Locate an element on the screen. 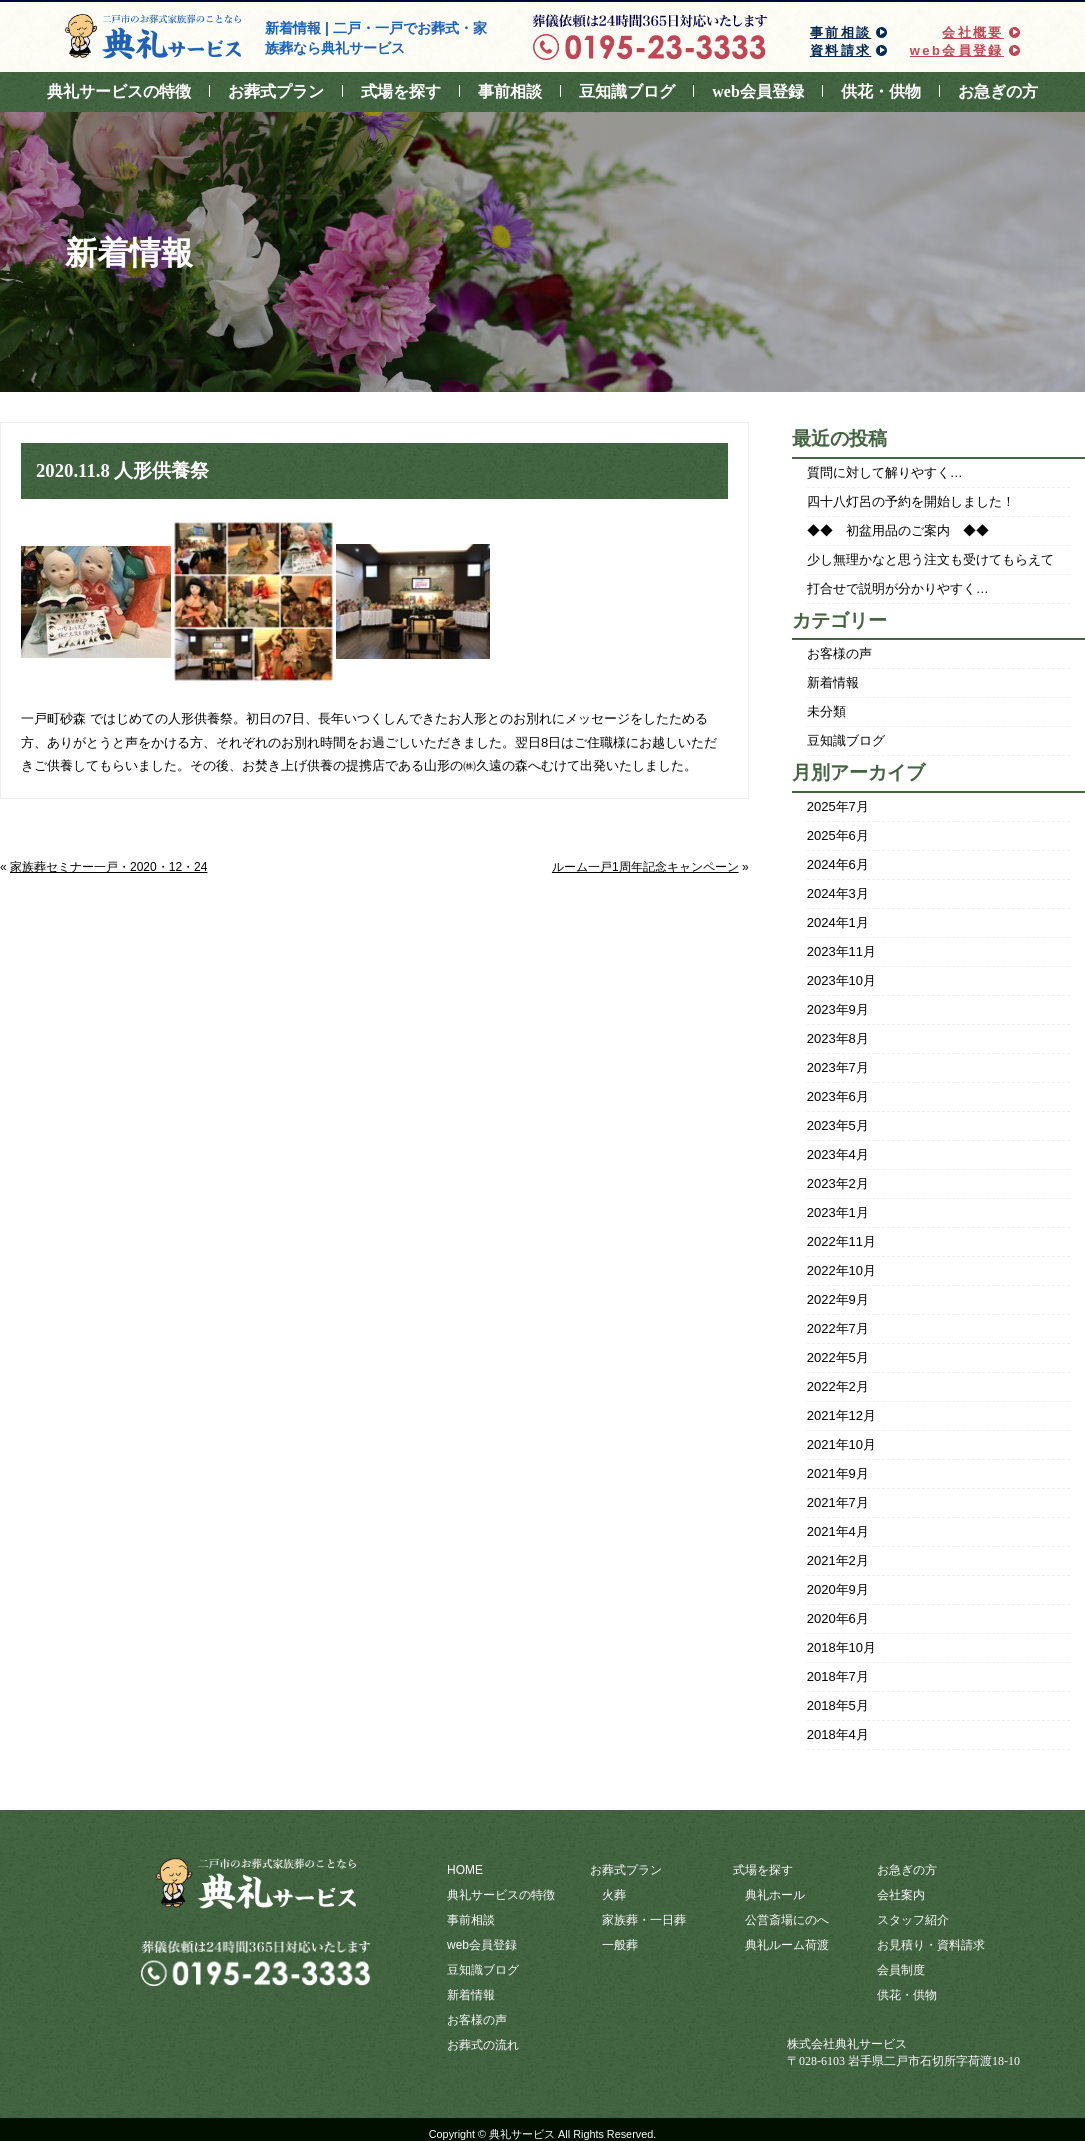 The image size is (1085, 2141). 2023年7月 is located at coordinates (838, 1067).